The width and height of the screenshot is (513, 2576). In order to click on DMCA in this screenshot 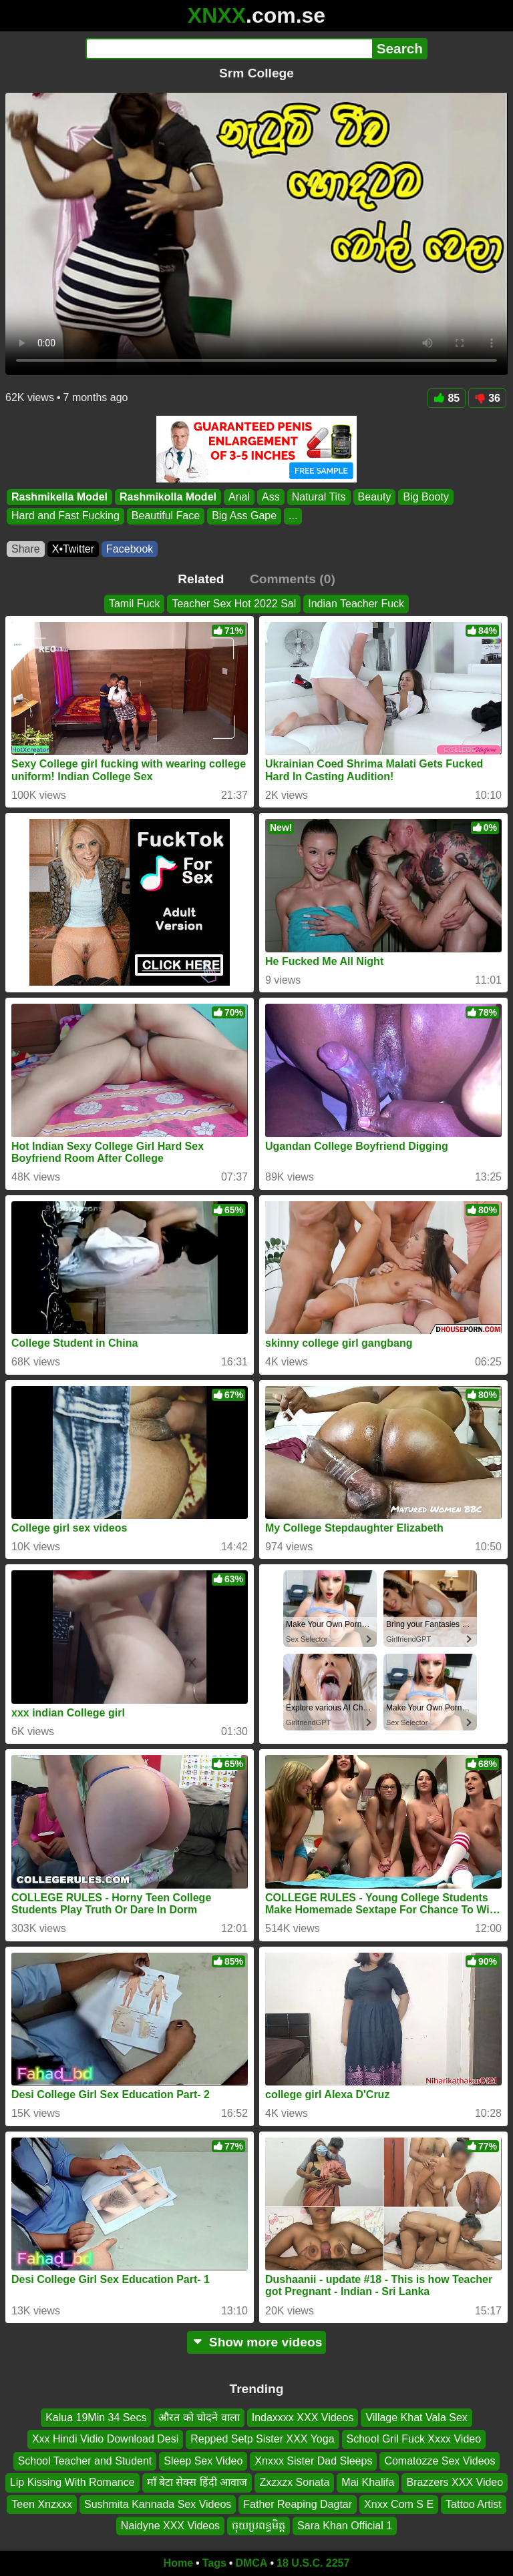, I will do `click(251, 2563)`.